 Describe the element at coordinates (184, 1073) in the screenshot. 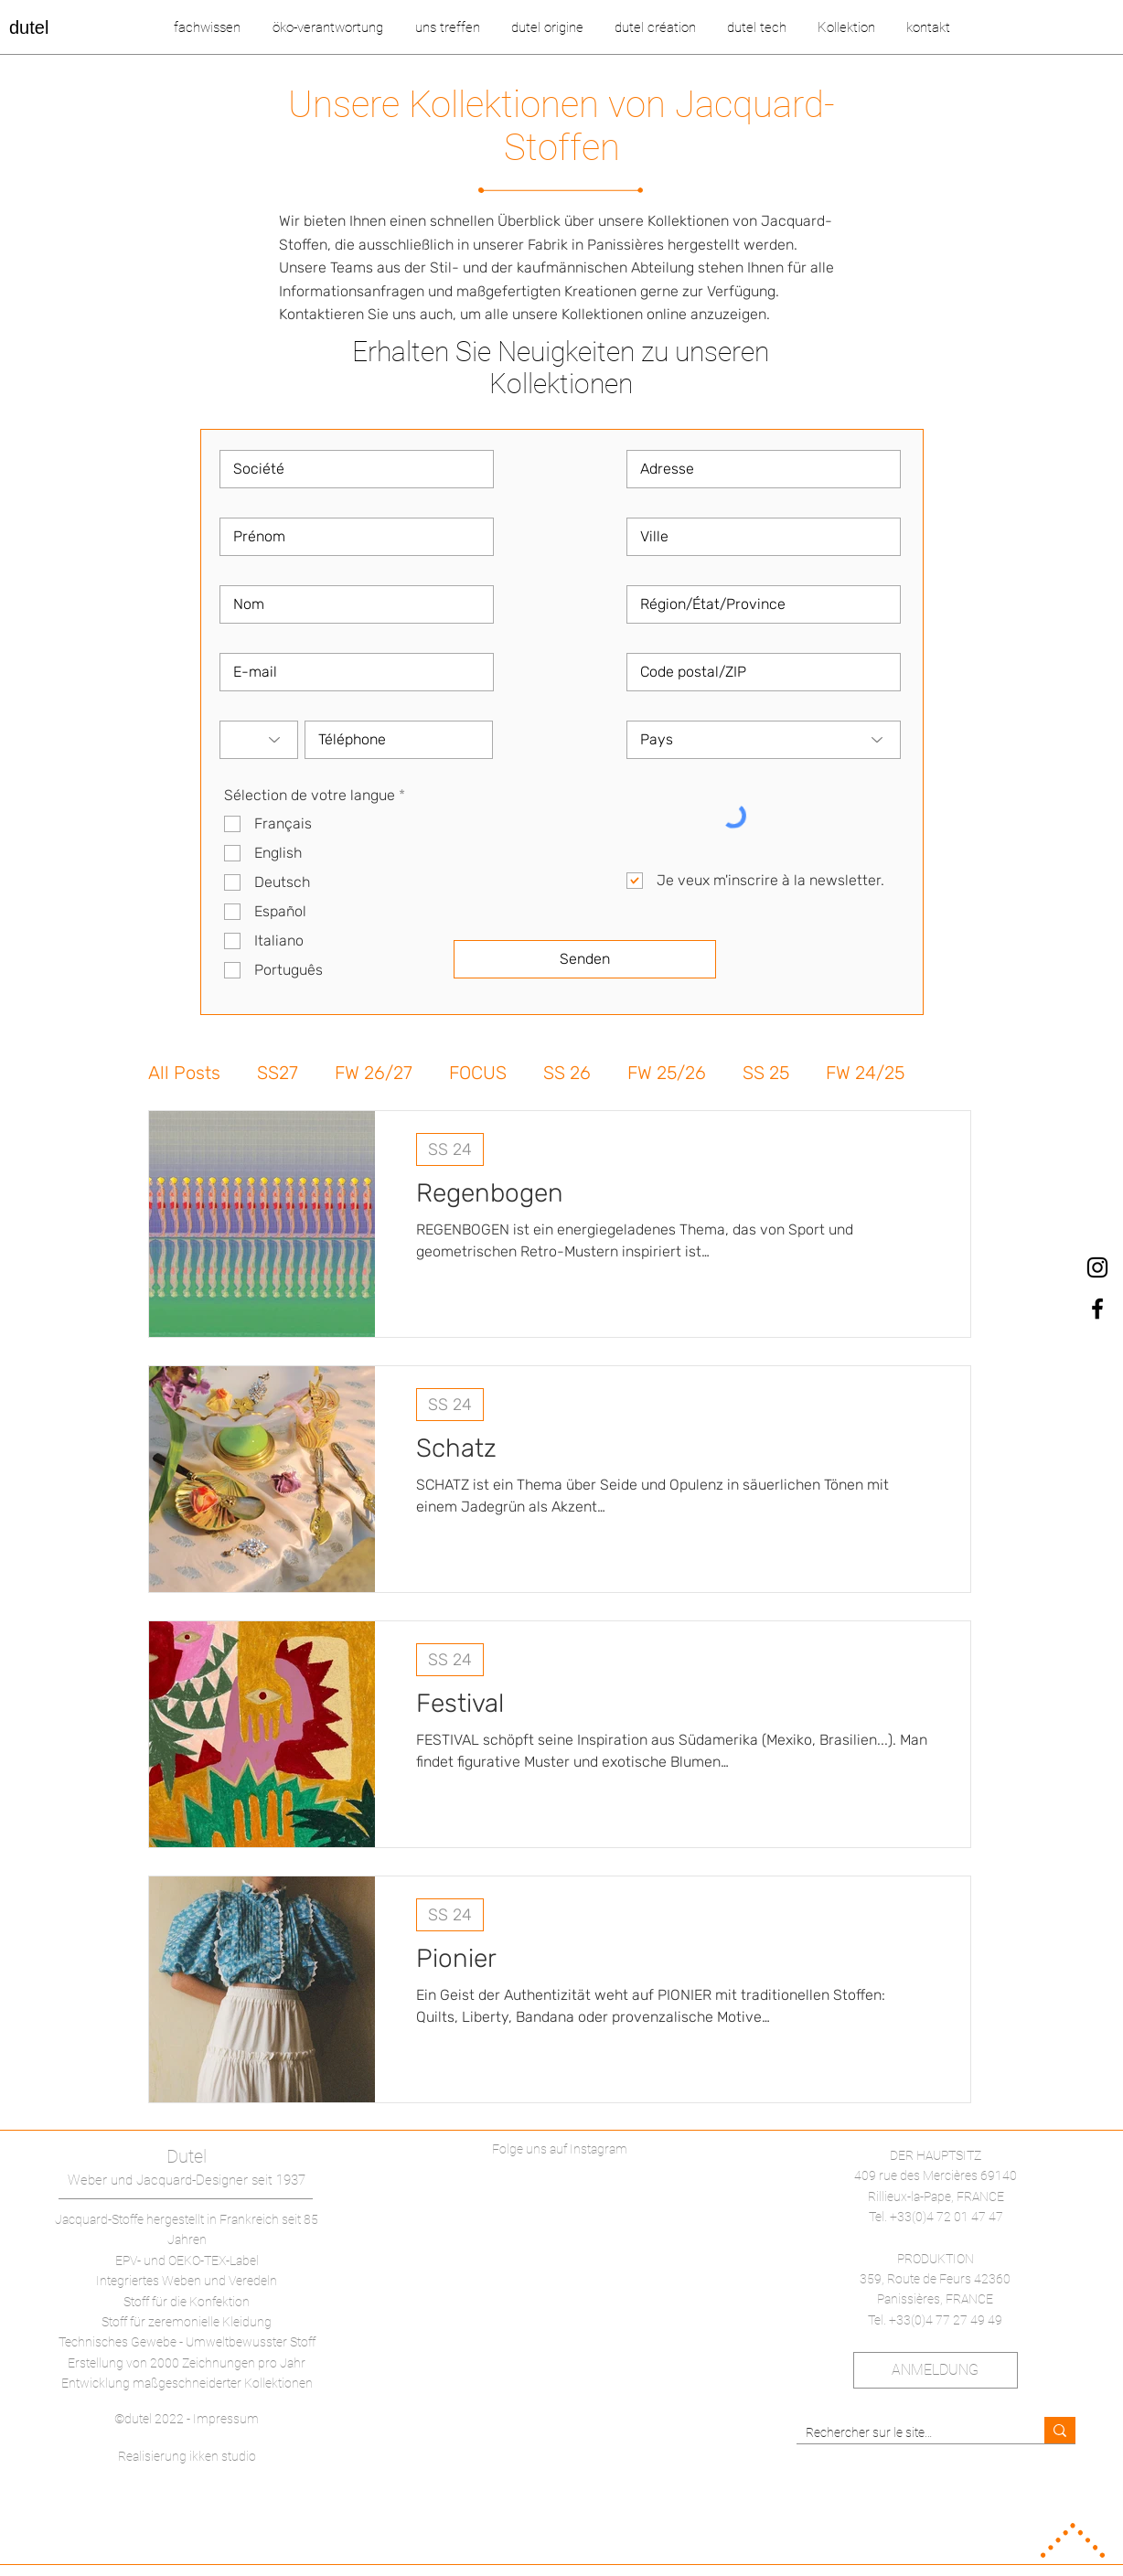

I see `All Posts` at that location.